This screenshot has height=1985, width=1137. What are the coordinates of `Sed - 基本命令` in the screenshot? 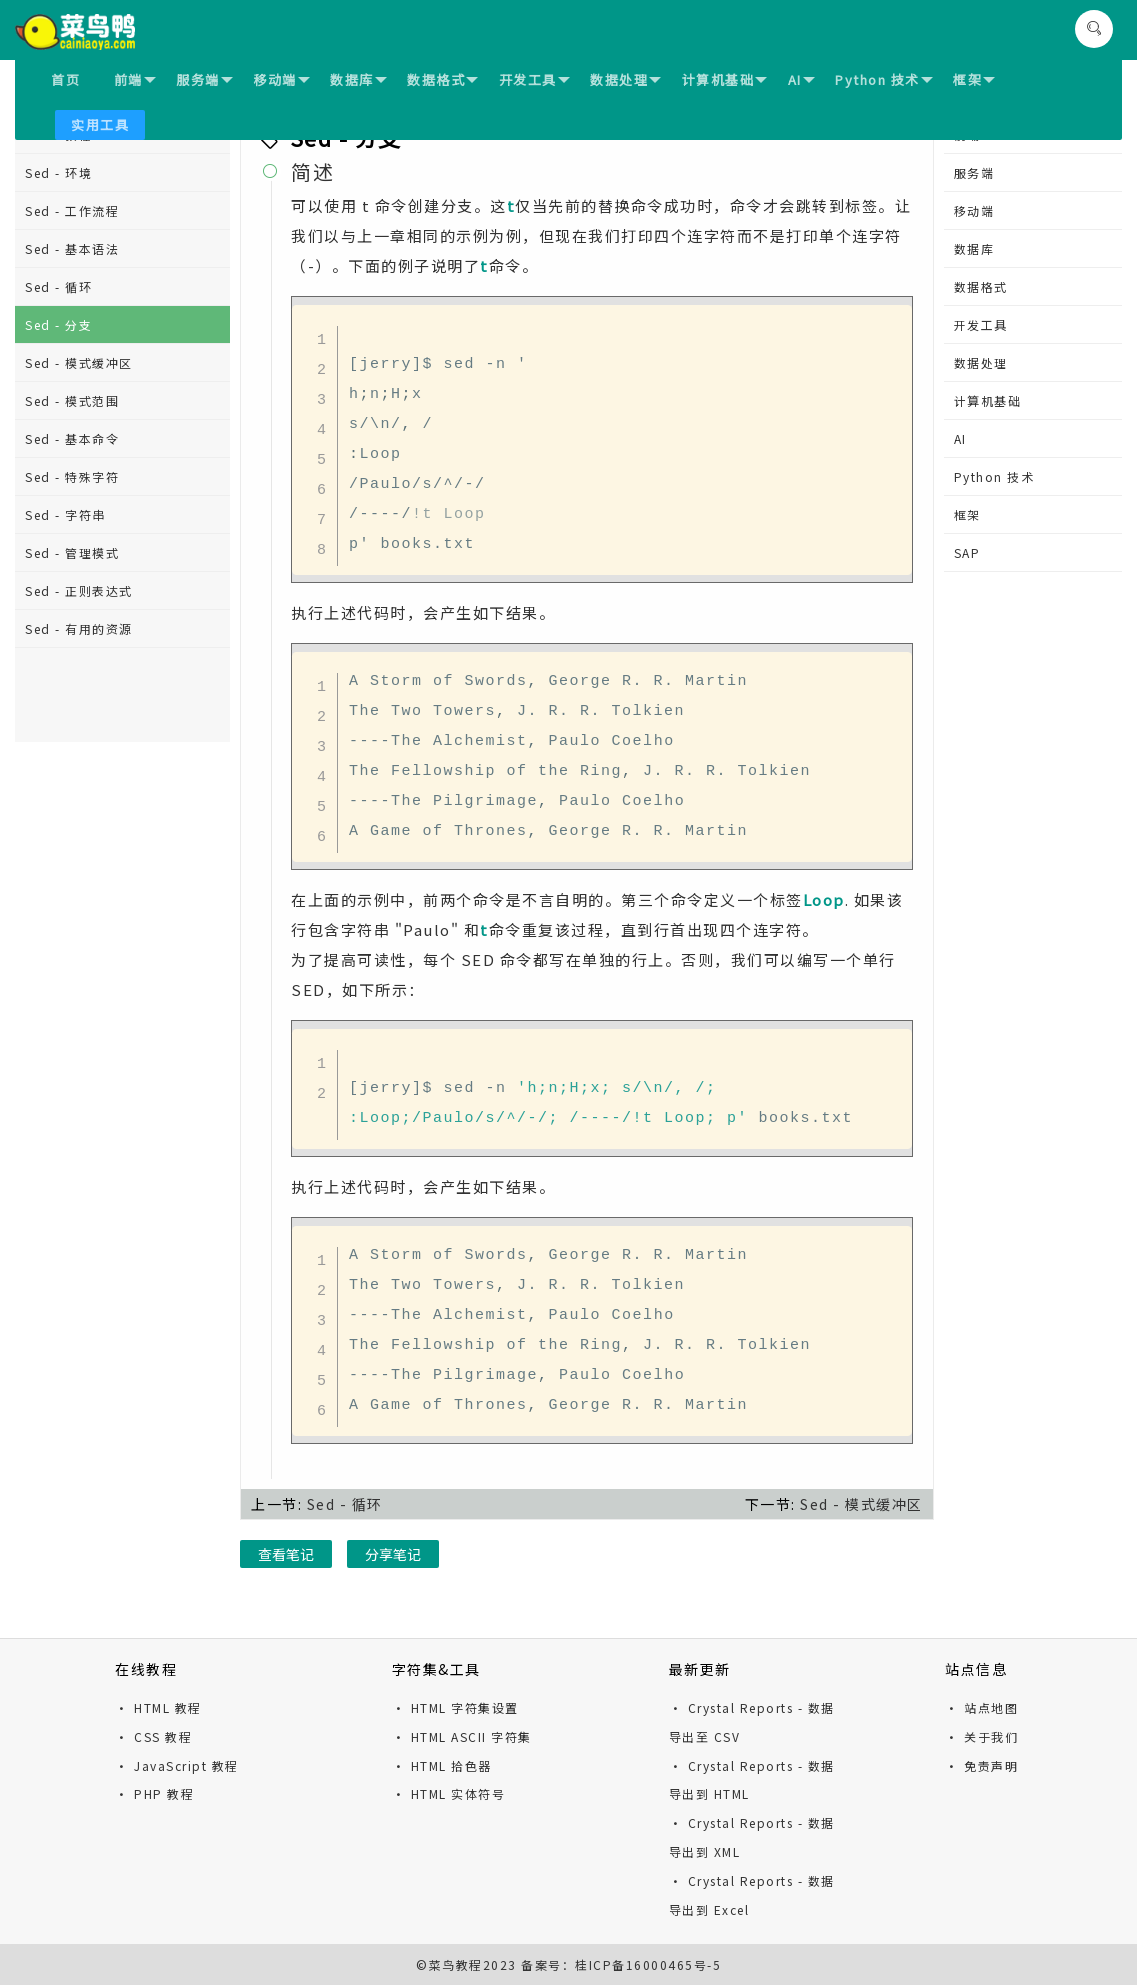 It's located at (72, 438).